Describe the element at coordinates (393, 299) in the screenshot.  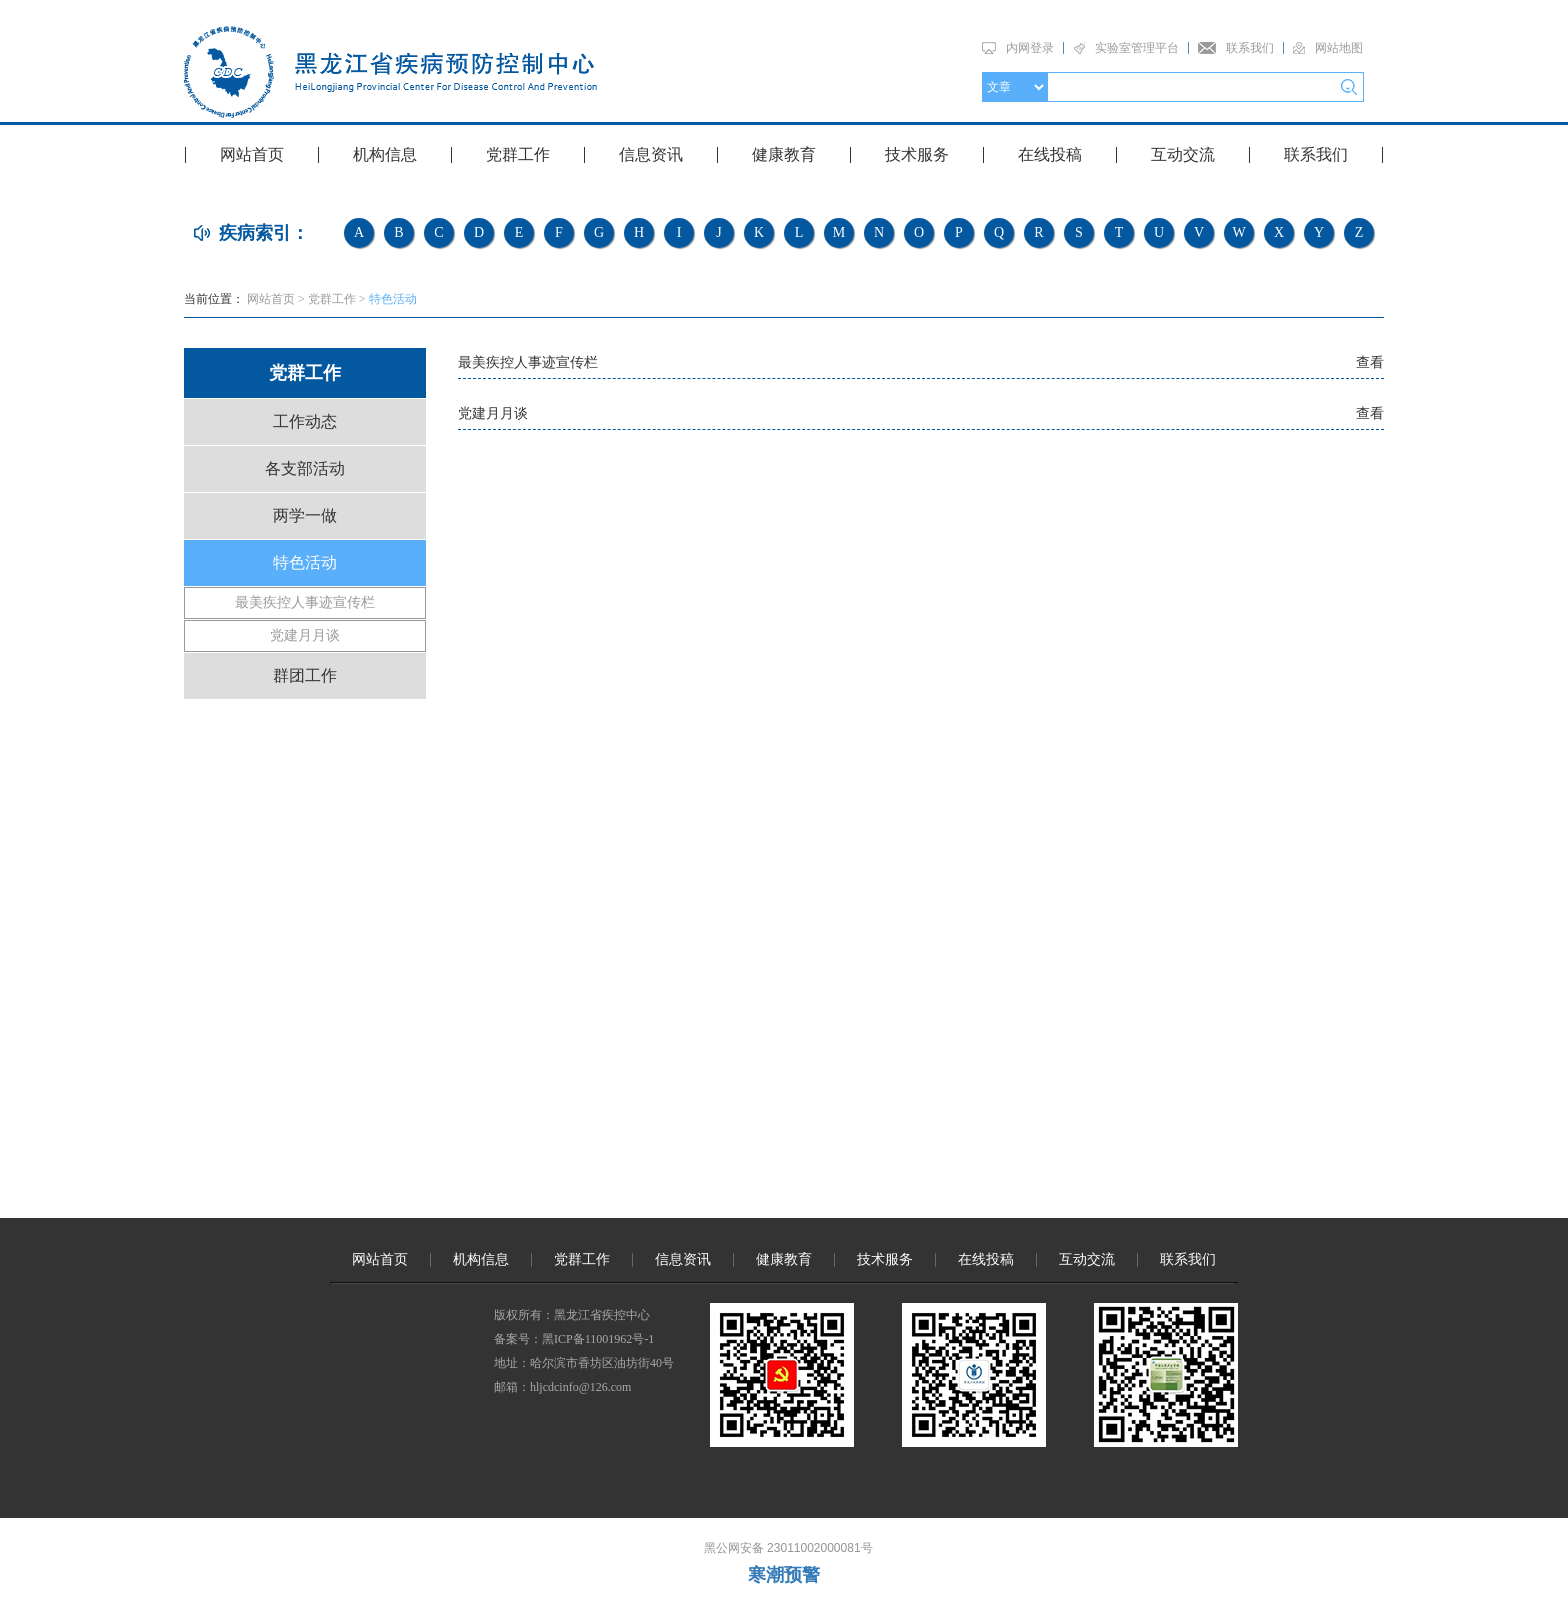
I see `特色活动` at that location.